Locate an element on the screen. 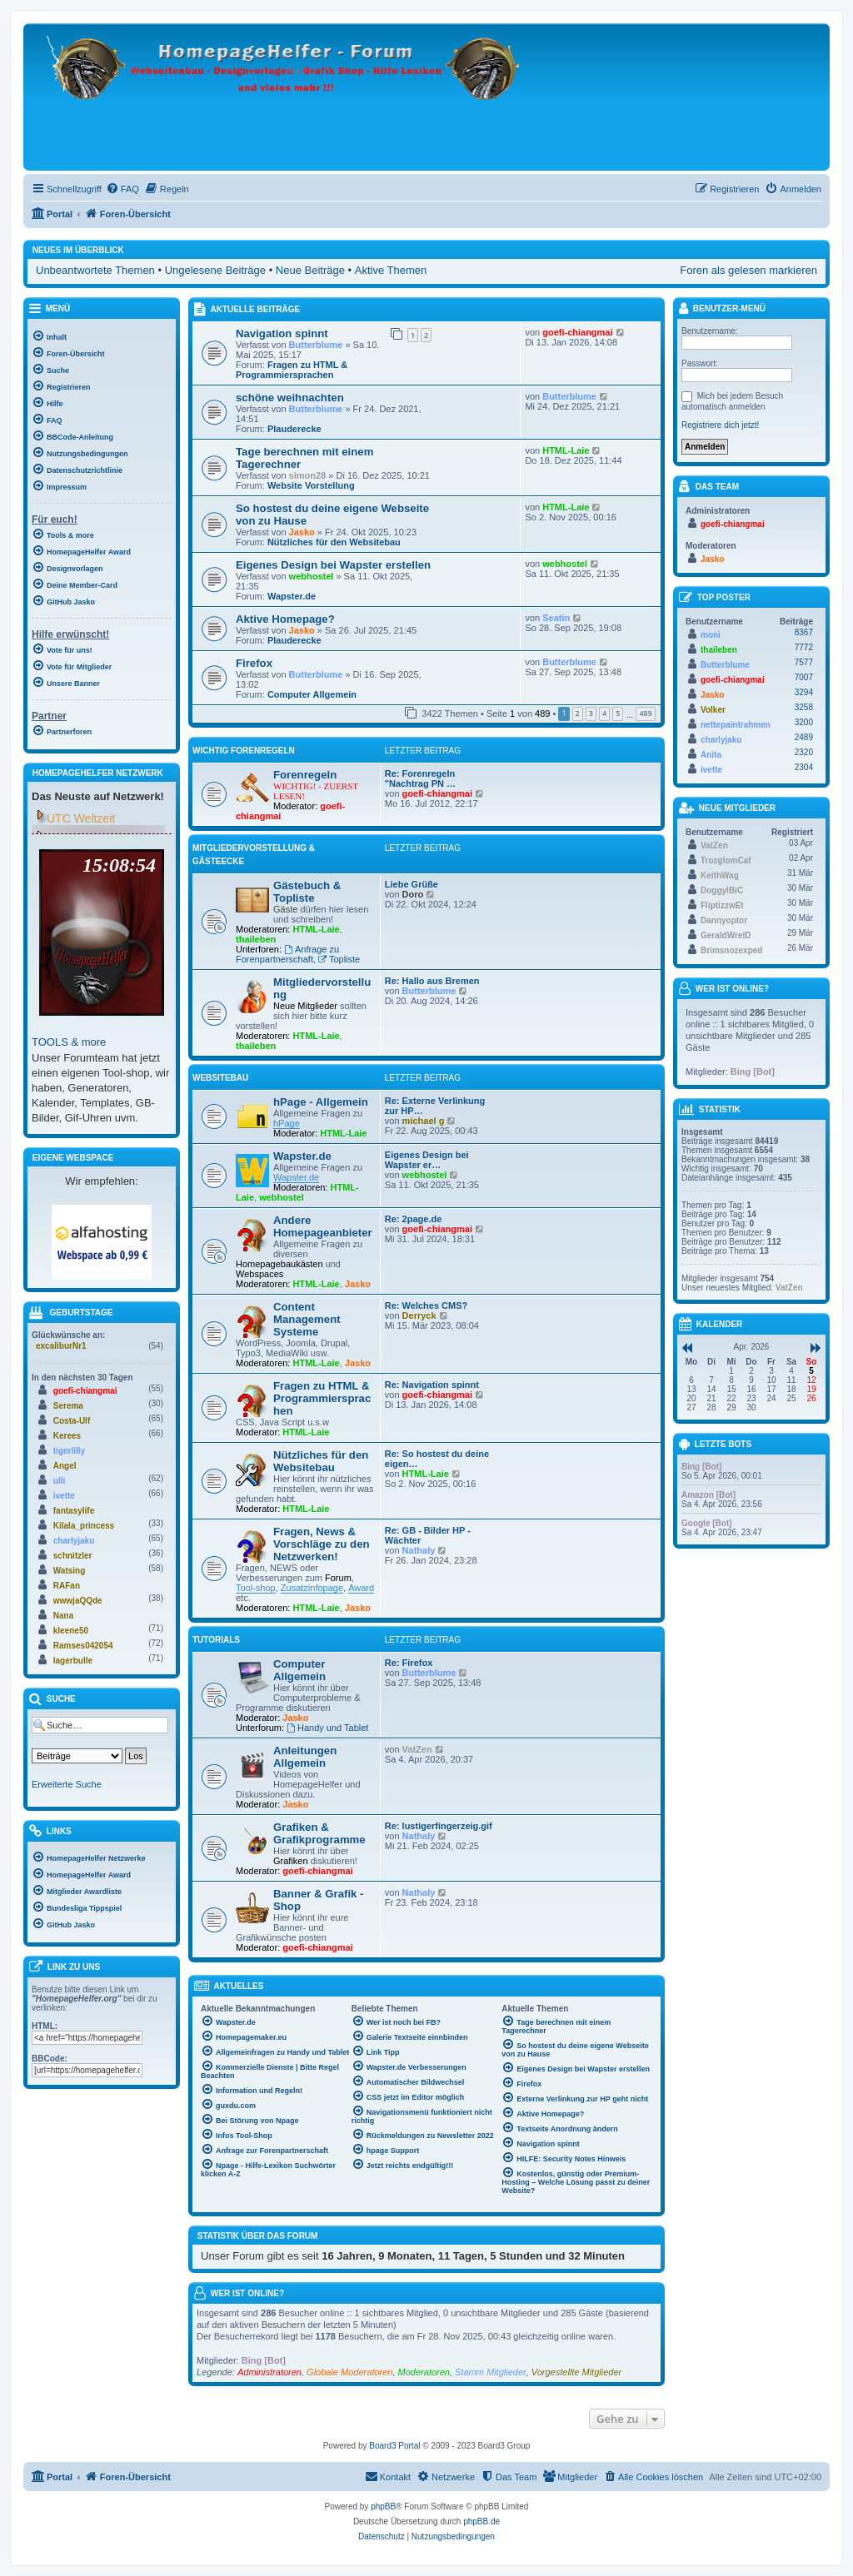  HTML-Laie is located at coordinates (565, 450).